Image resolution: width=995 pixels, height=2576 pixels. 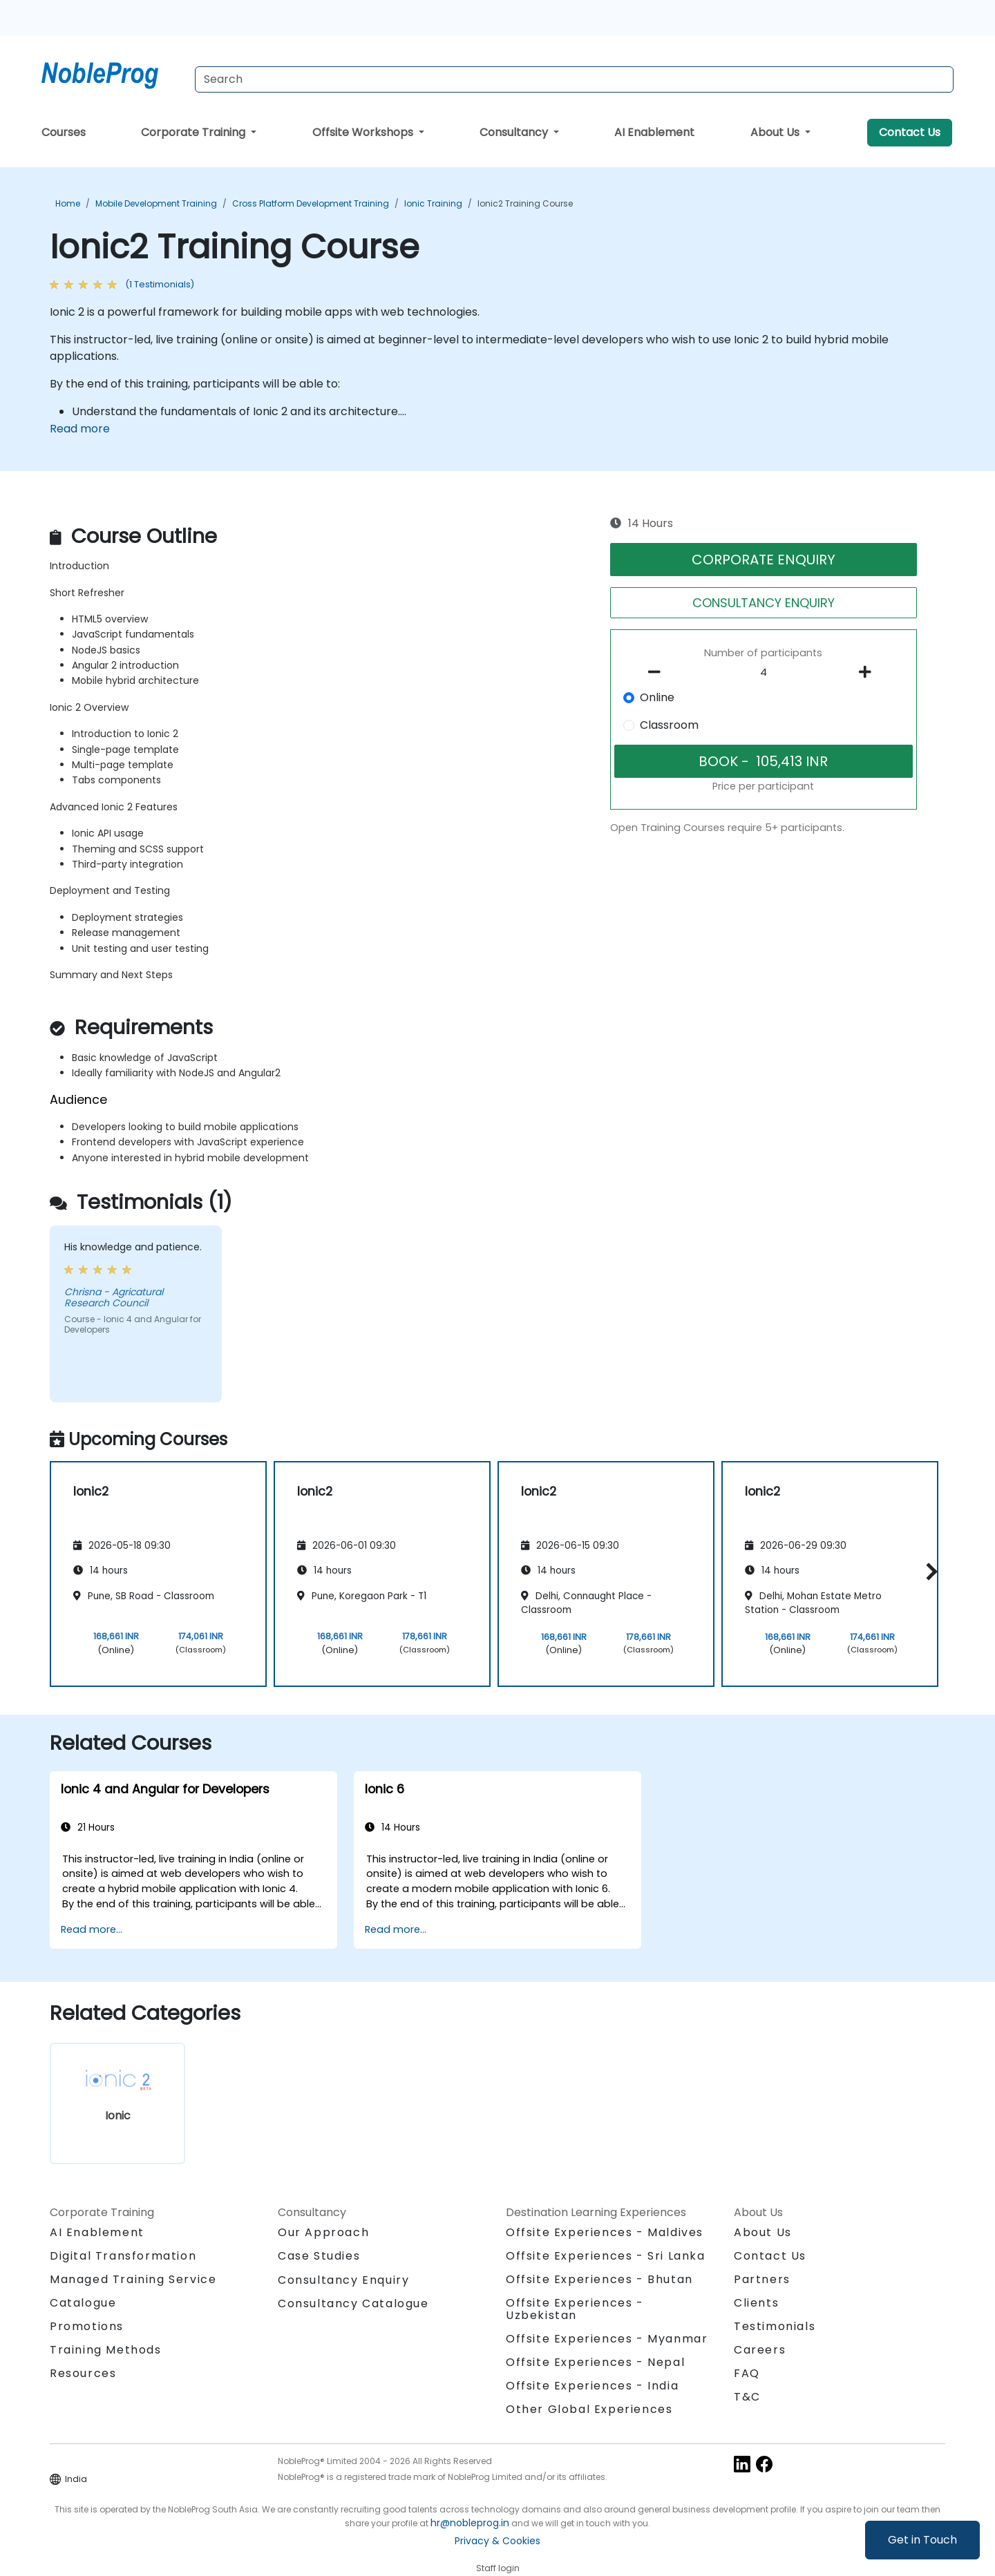 I want to click on T&C, so click(x=747, y=2397).